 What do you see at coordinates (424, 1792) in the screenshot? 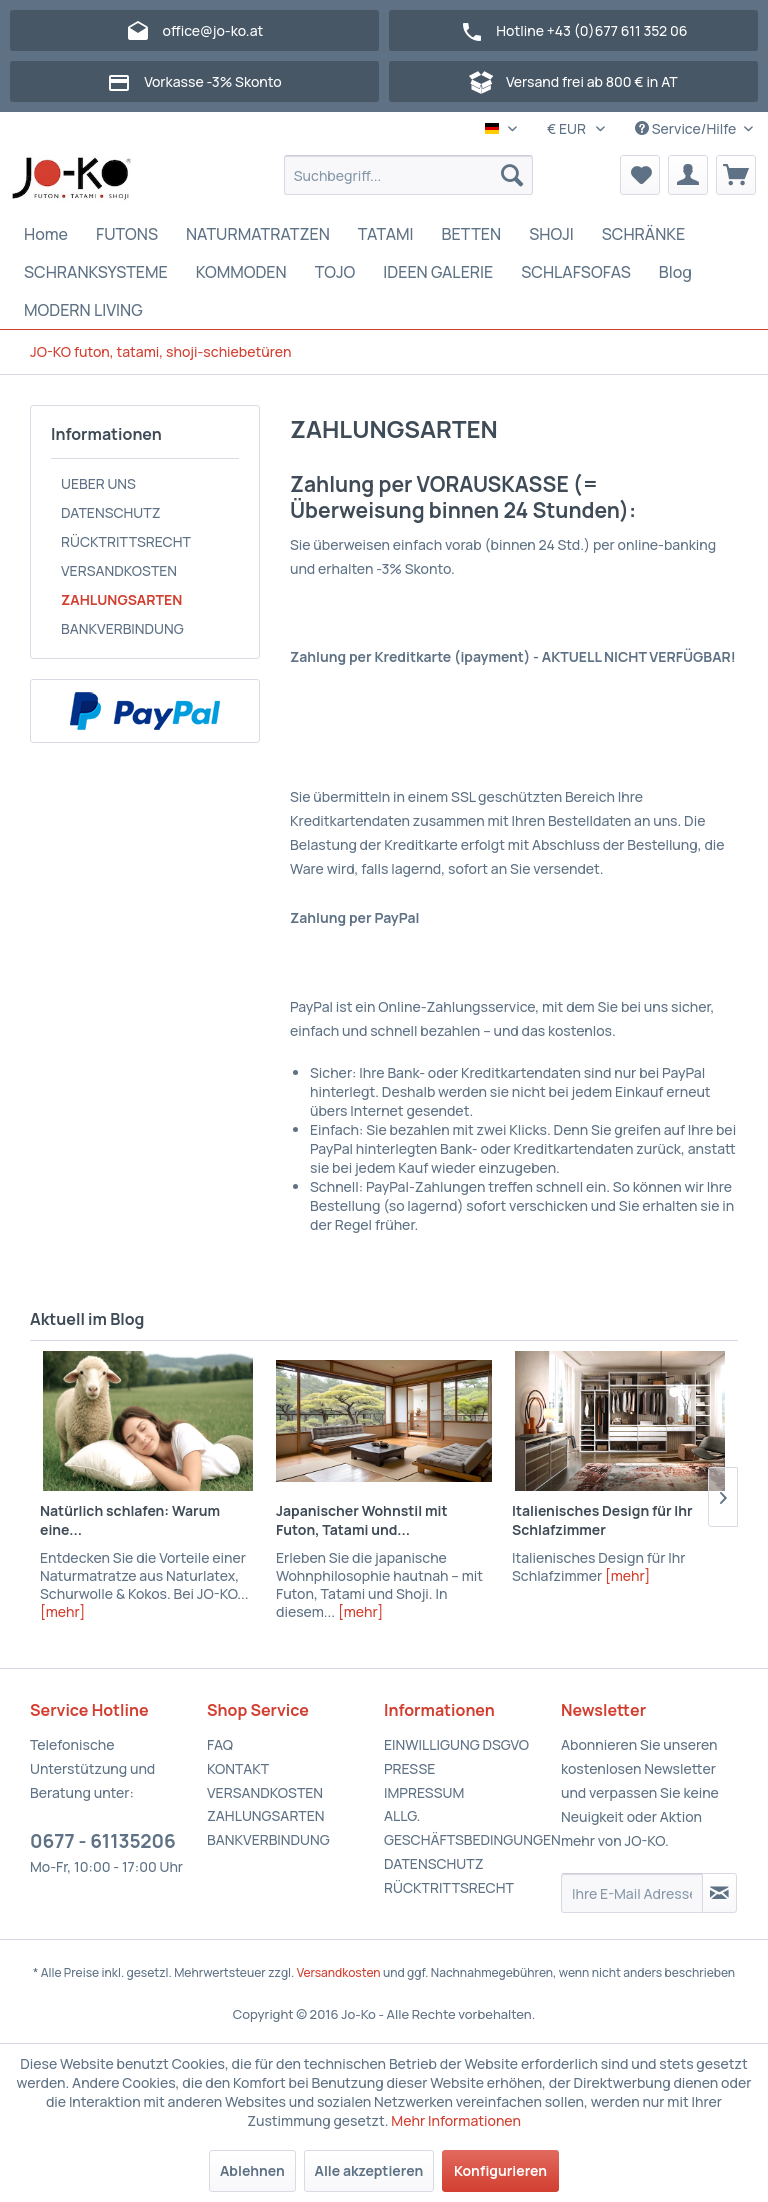
I see `IMPRESSUM` at bounding box center [424, 1792].